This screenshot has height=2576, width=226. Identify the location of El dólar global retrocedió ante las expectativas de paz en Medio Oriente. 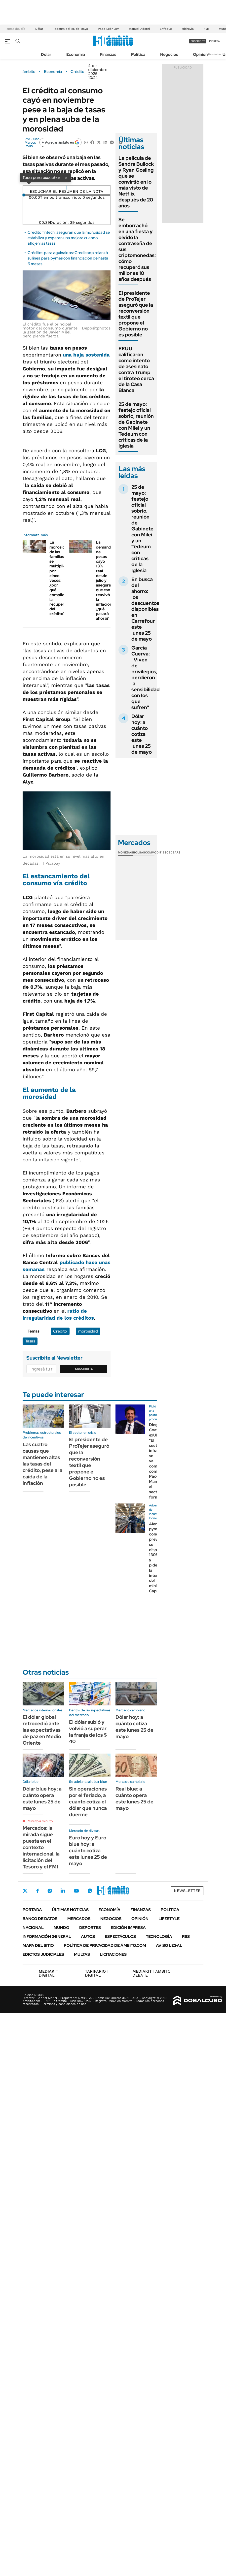
(42, 1730).